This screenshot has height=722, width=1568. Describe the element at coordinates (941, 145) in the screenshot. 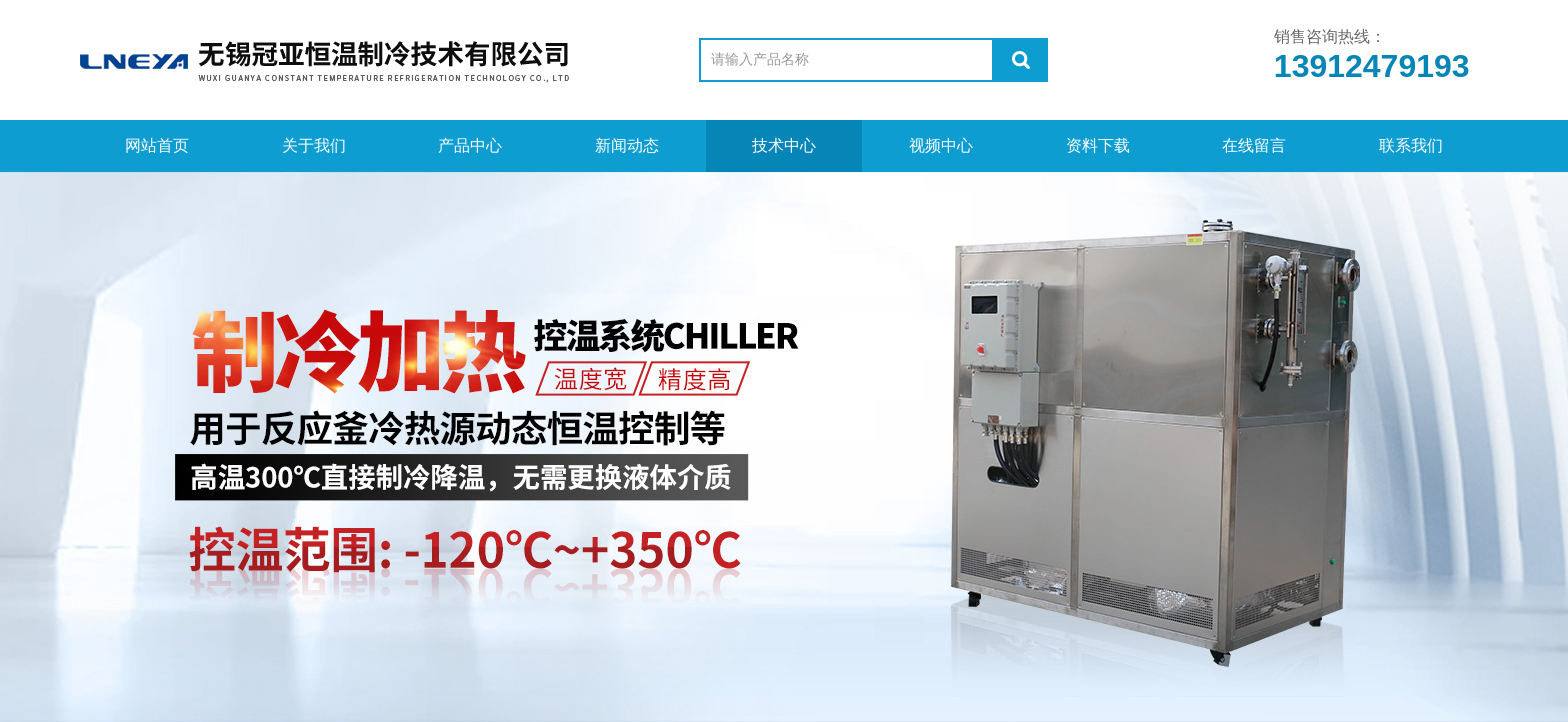

I see `视频中心` at that location.